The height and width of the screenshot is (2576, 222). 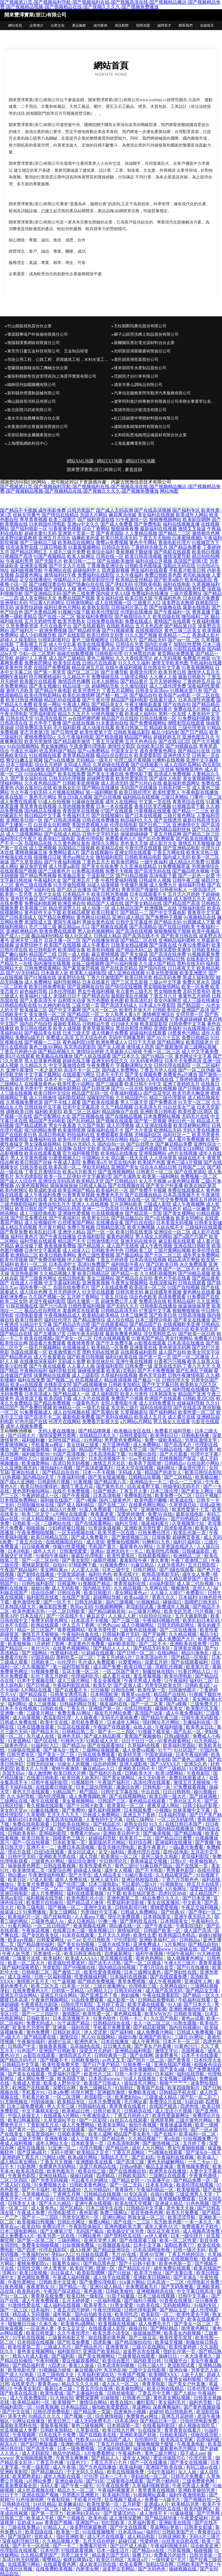 I want to click on 日韩精品偷窥自拍, so click(x=169, y=2129).